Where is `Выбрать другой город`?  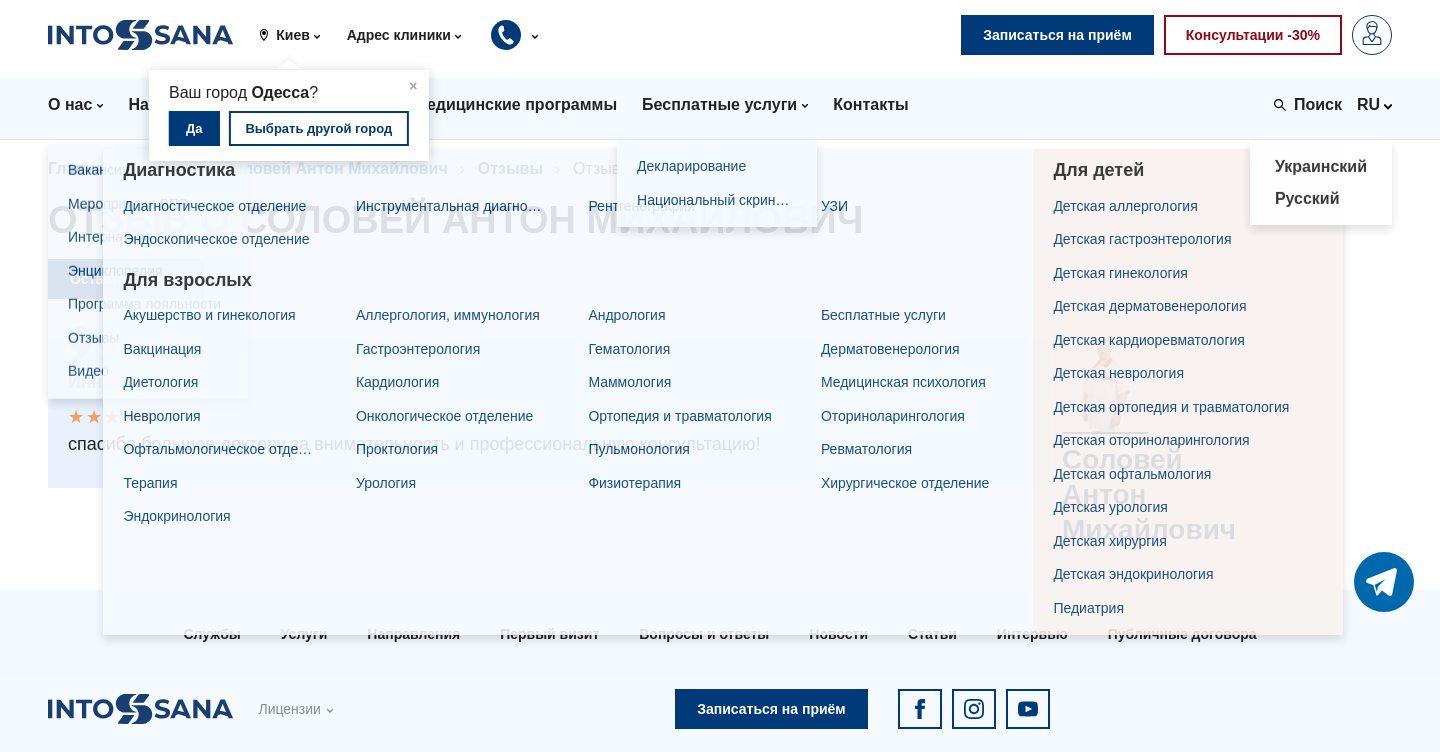
Выбрать другой город is located at coordinates (318, 128).